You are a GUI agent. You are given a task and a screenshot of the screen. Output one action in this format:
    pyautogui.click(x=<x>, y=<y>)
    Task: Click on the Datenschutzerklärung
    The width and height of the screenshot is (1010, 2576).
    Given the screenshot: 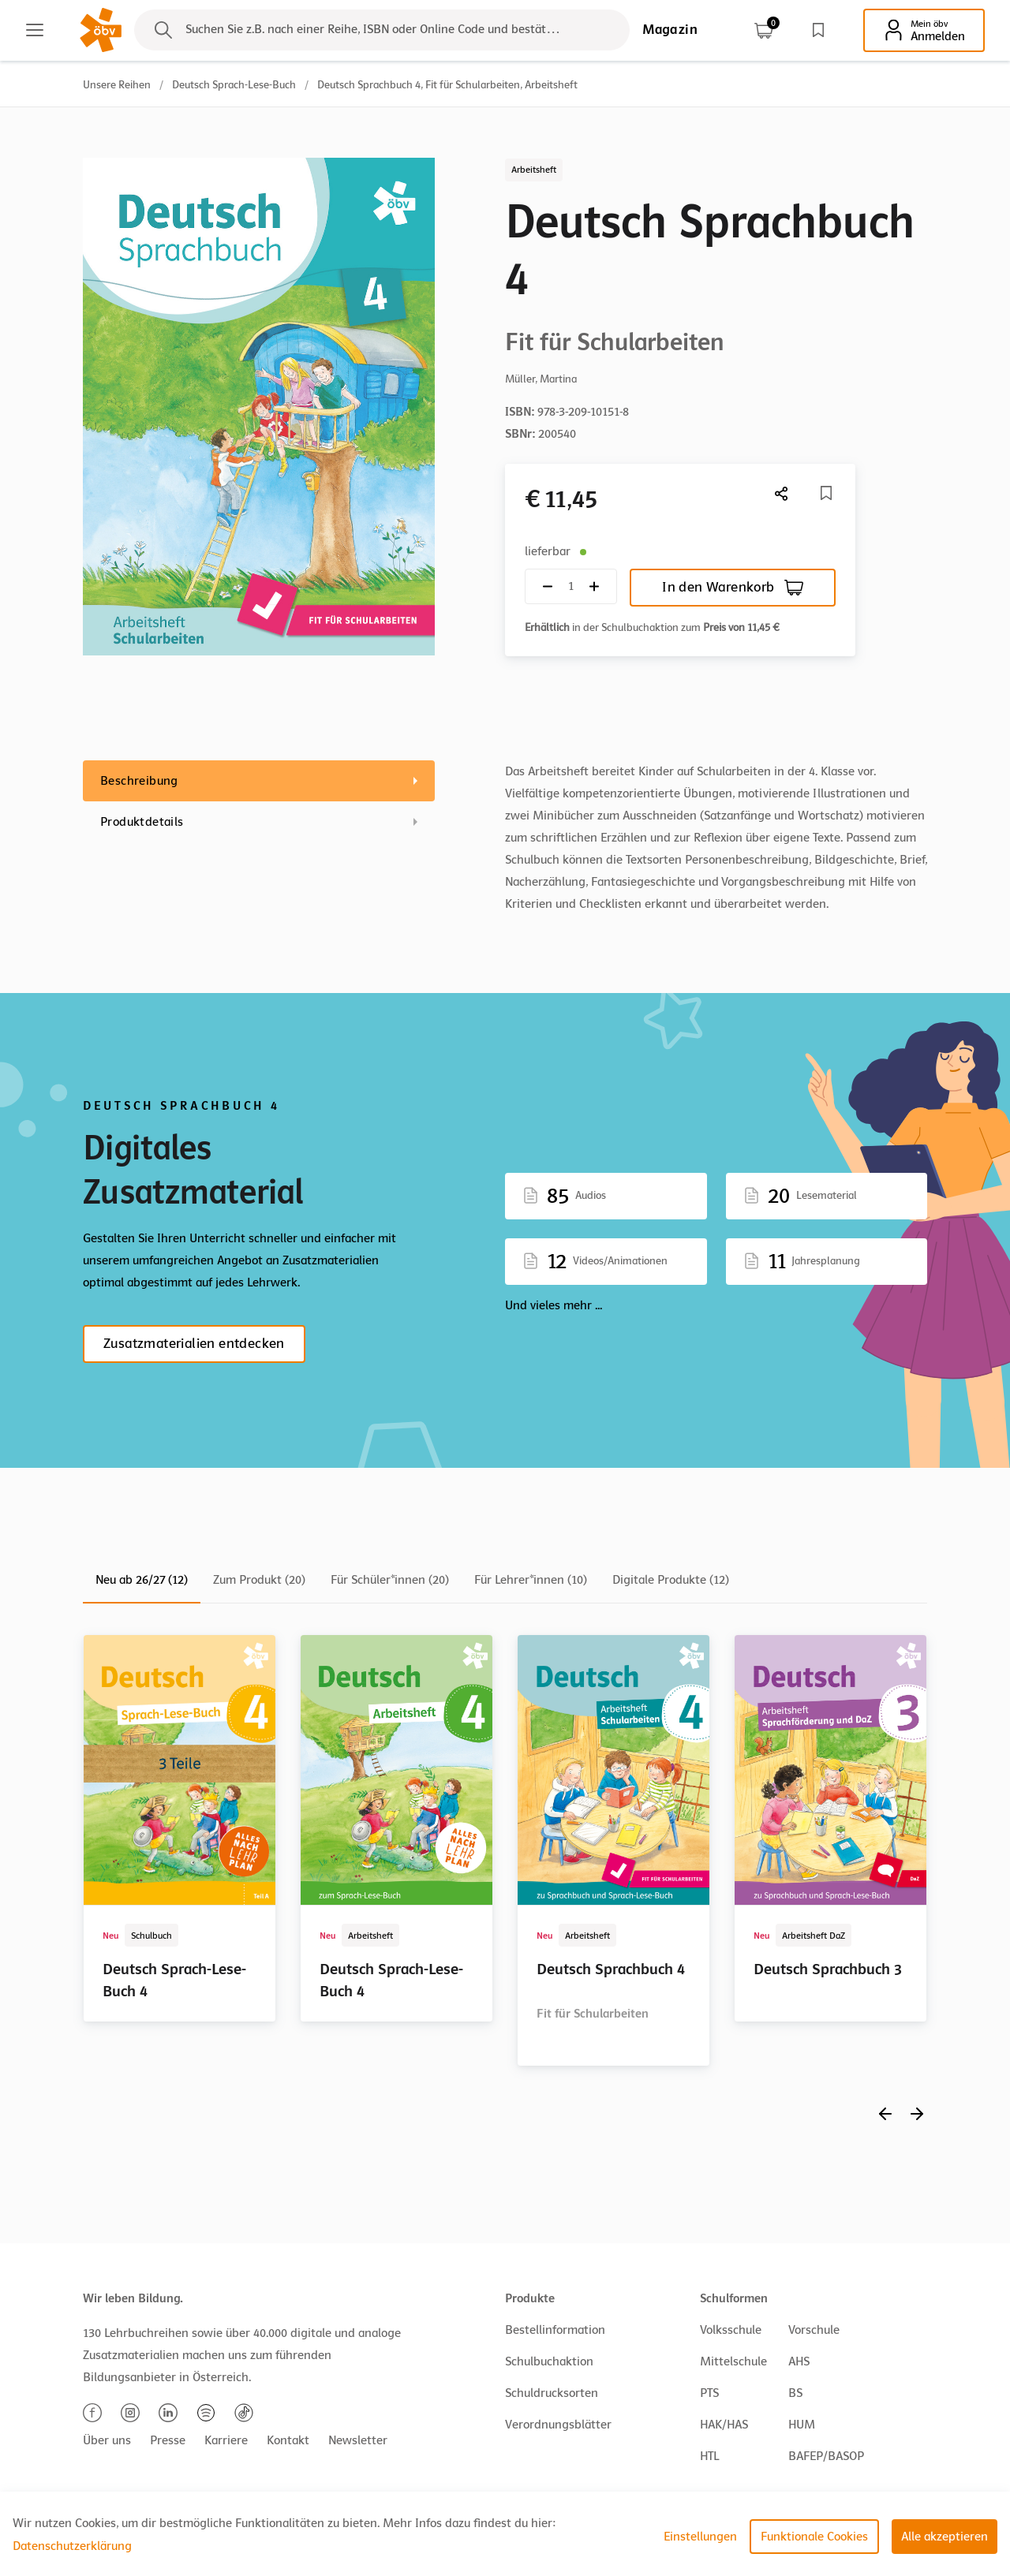 What is the action you would take?
    pyautogui.click(x=72, y=2546)
    